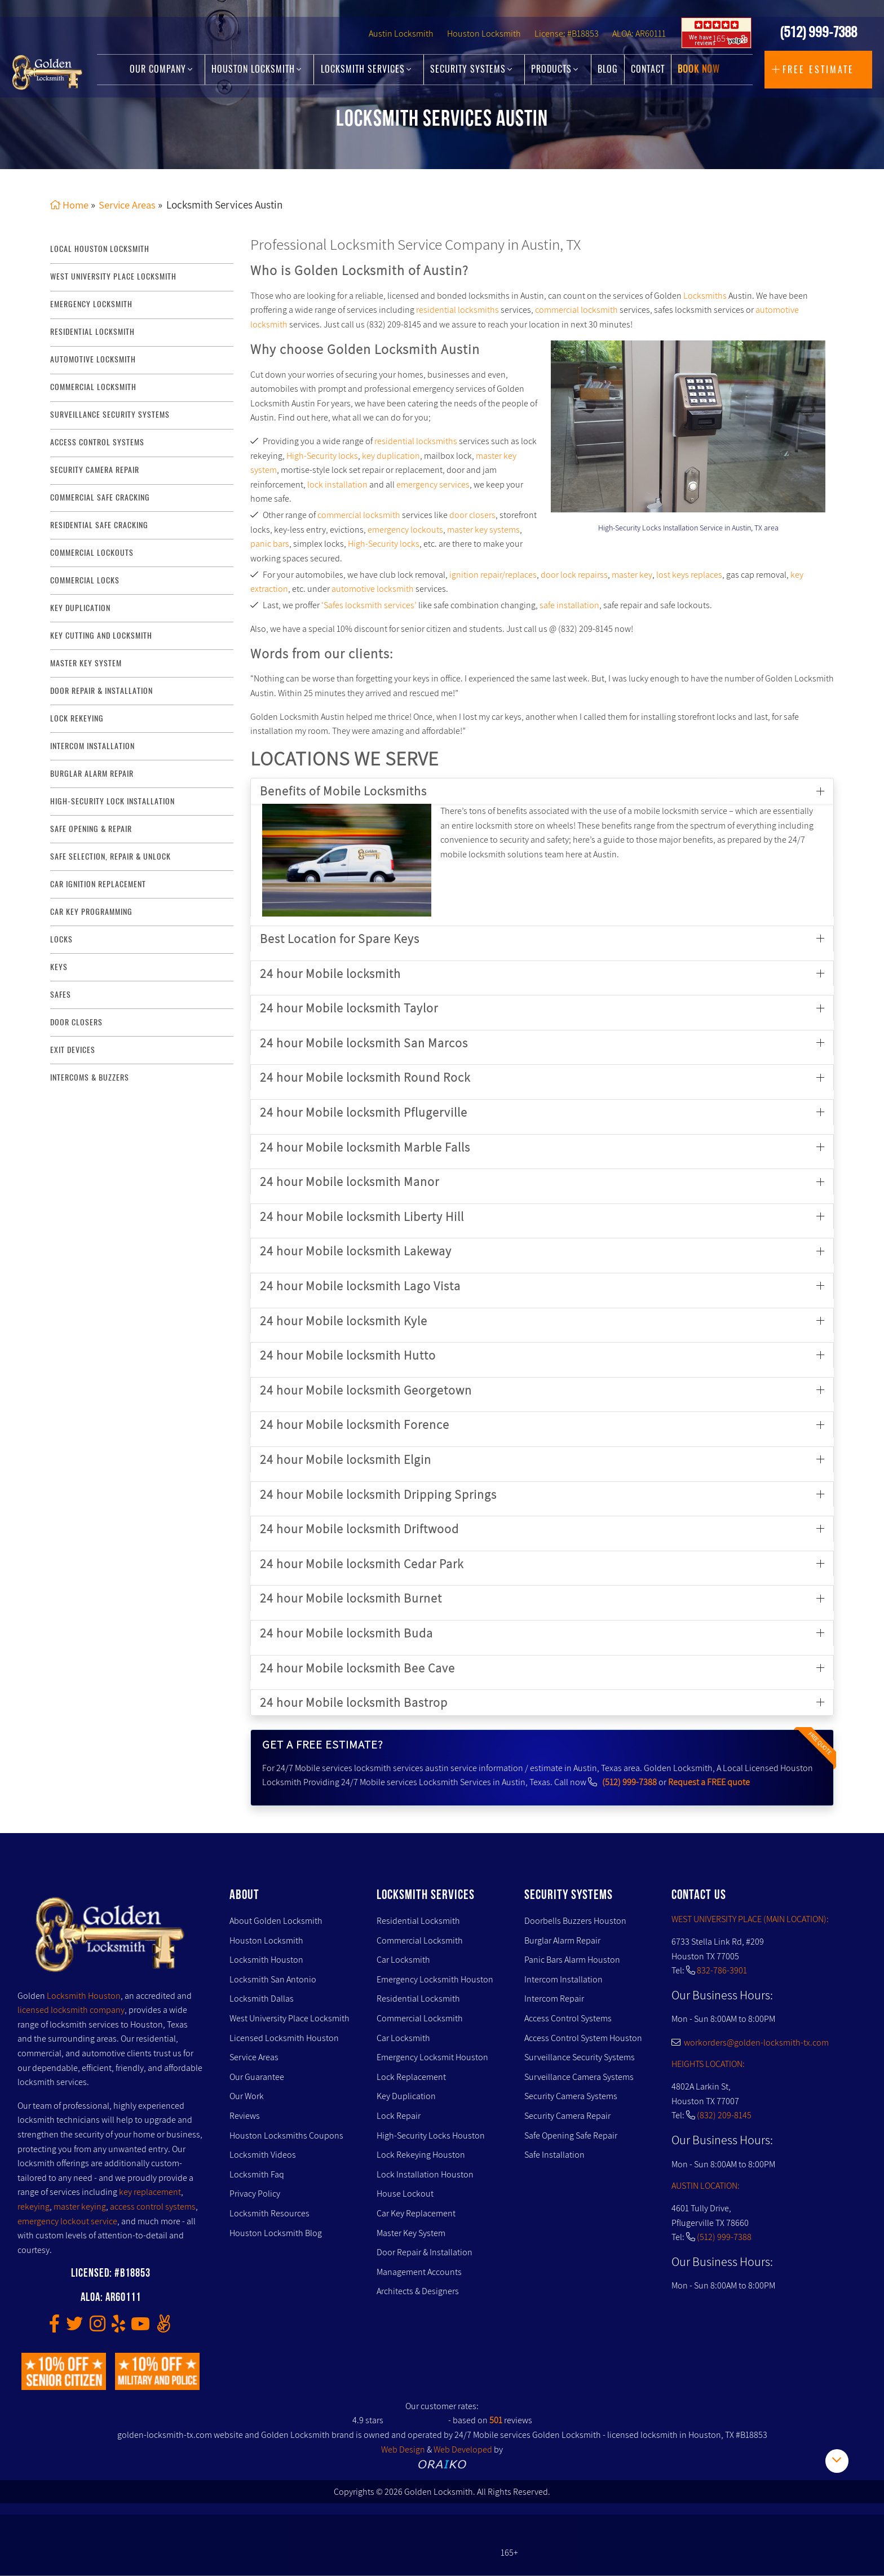  I want to click on Exit Devices, so click(72, 1049).